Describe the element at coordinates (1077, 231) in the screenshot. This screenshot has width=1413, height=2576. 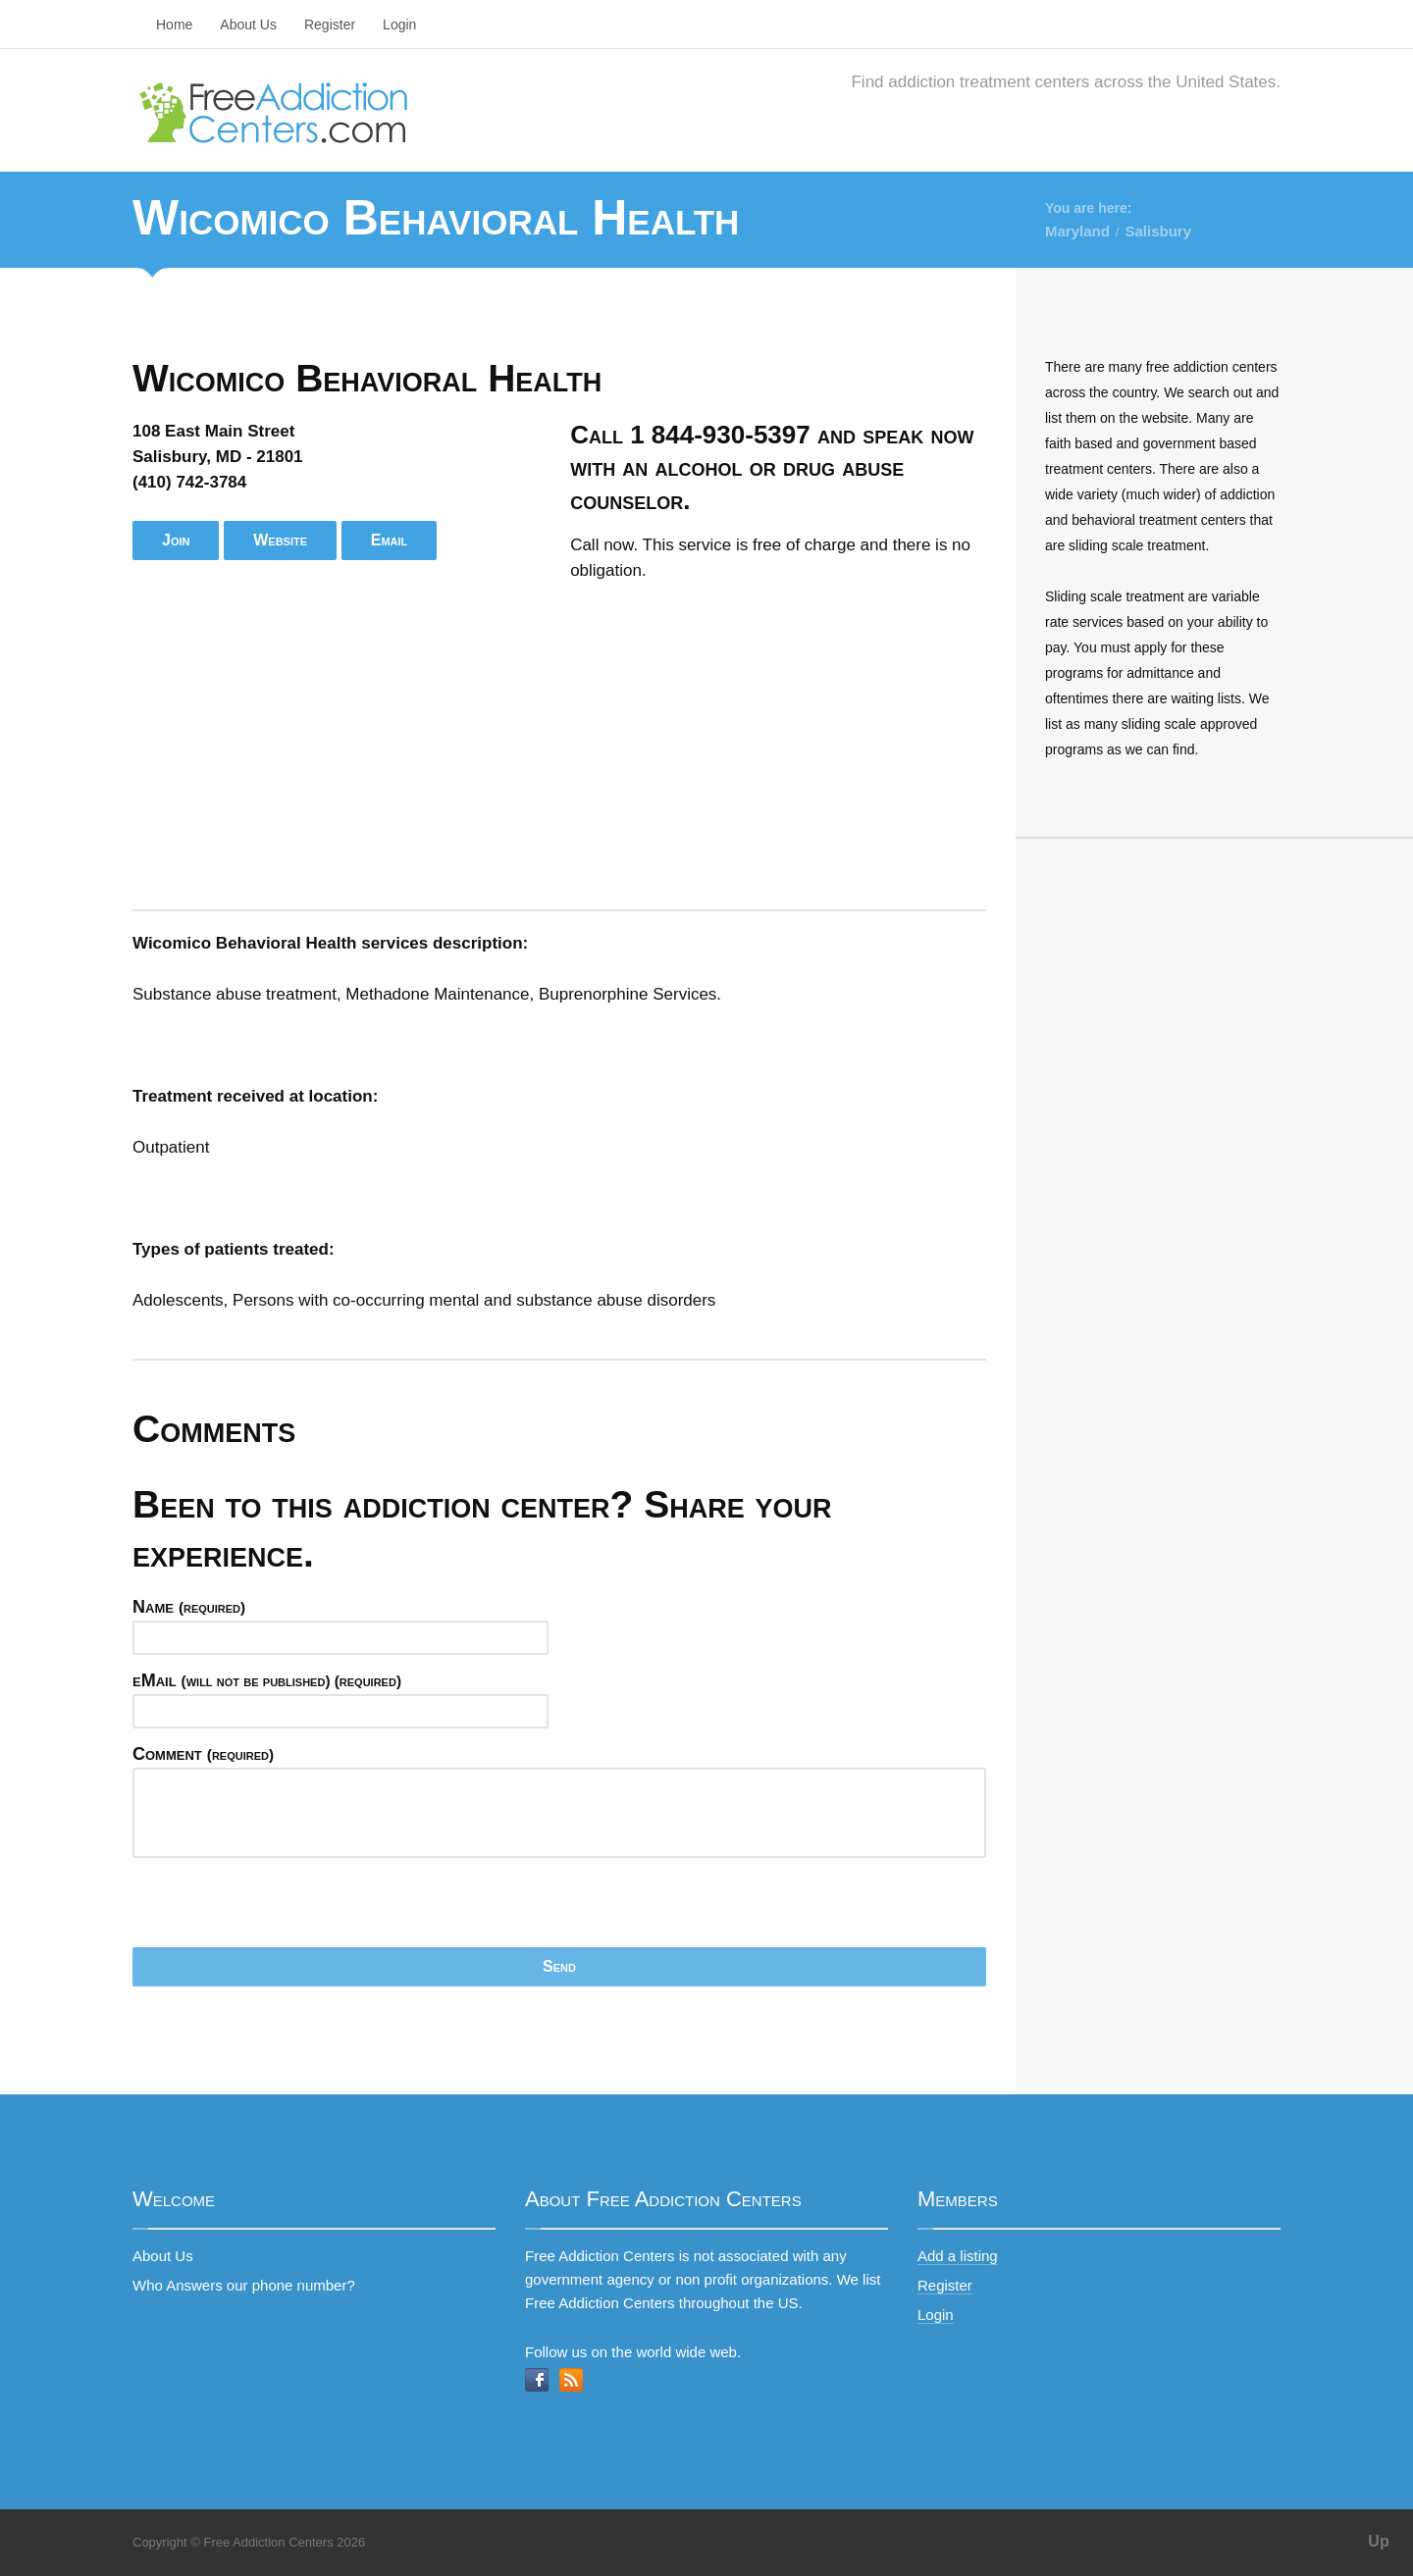
I see `Maryland` at that location.